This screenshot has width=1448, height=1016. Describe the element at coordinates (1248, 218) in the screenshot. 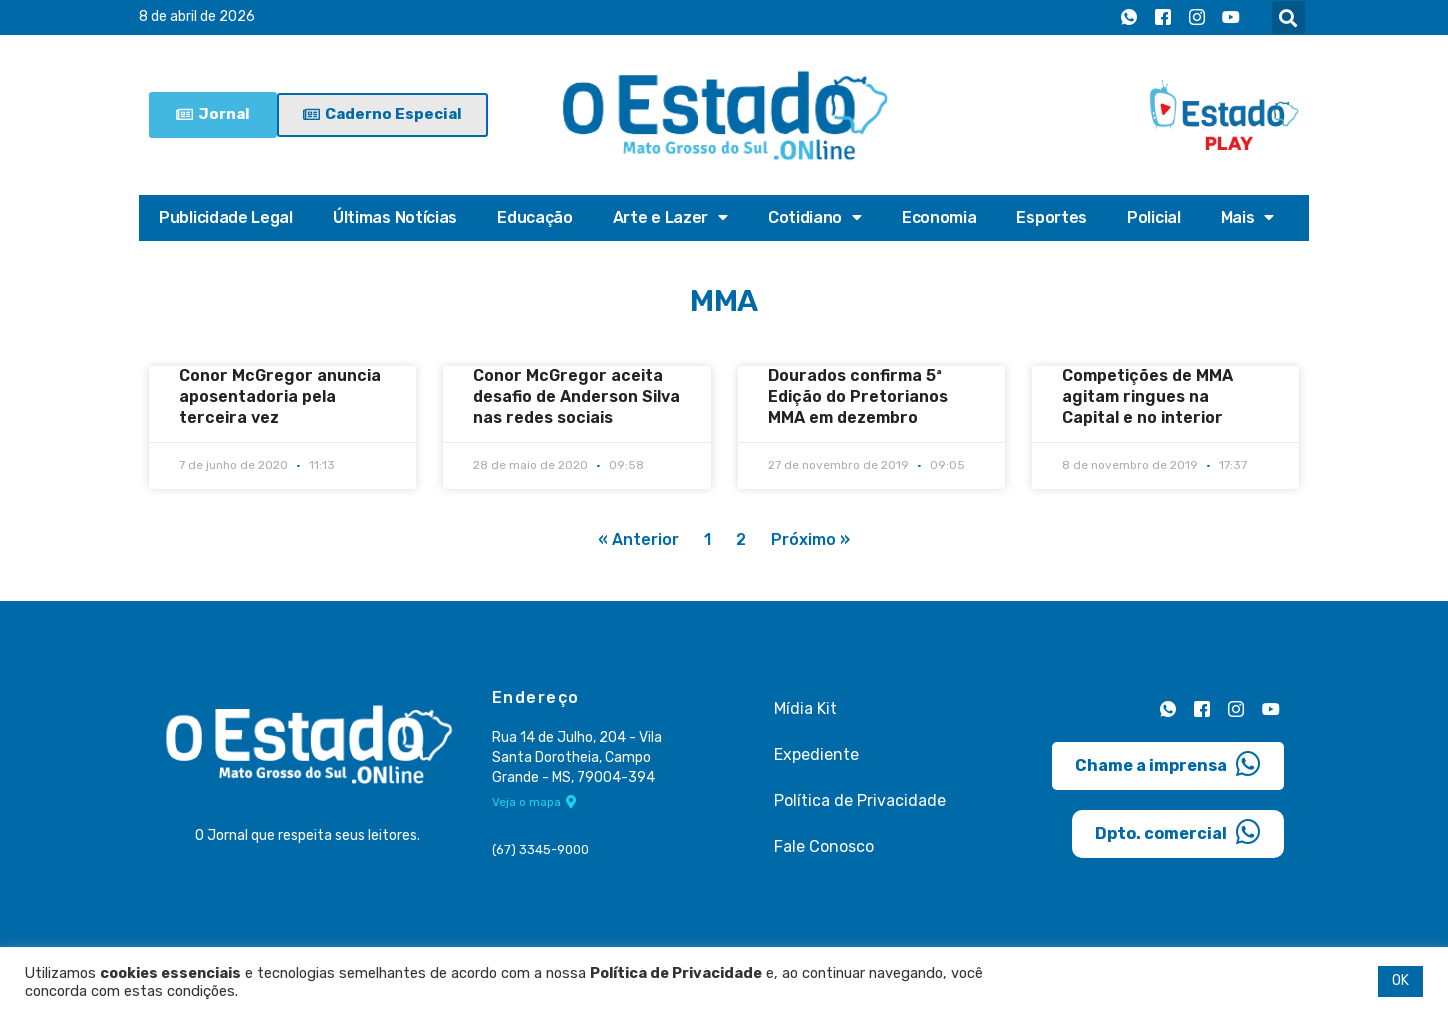

I see `Mais` at that location.